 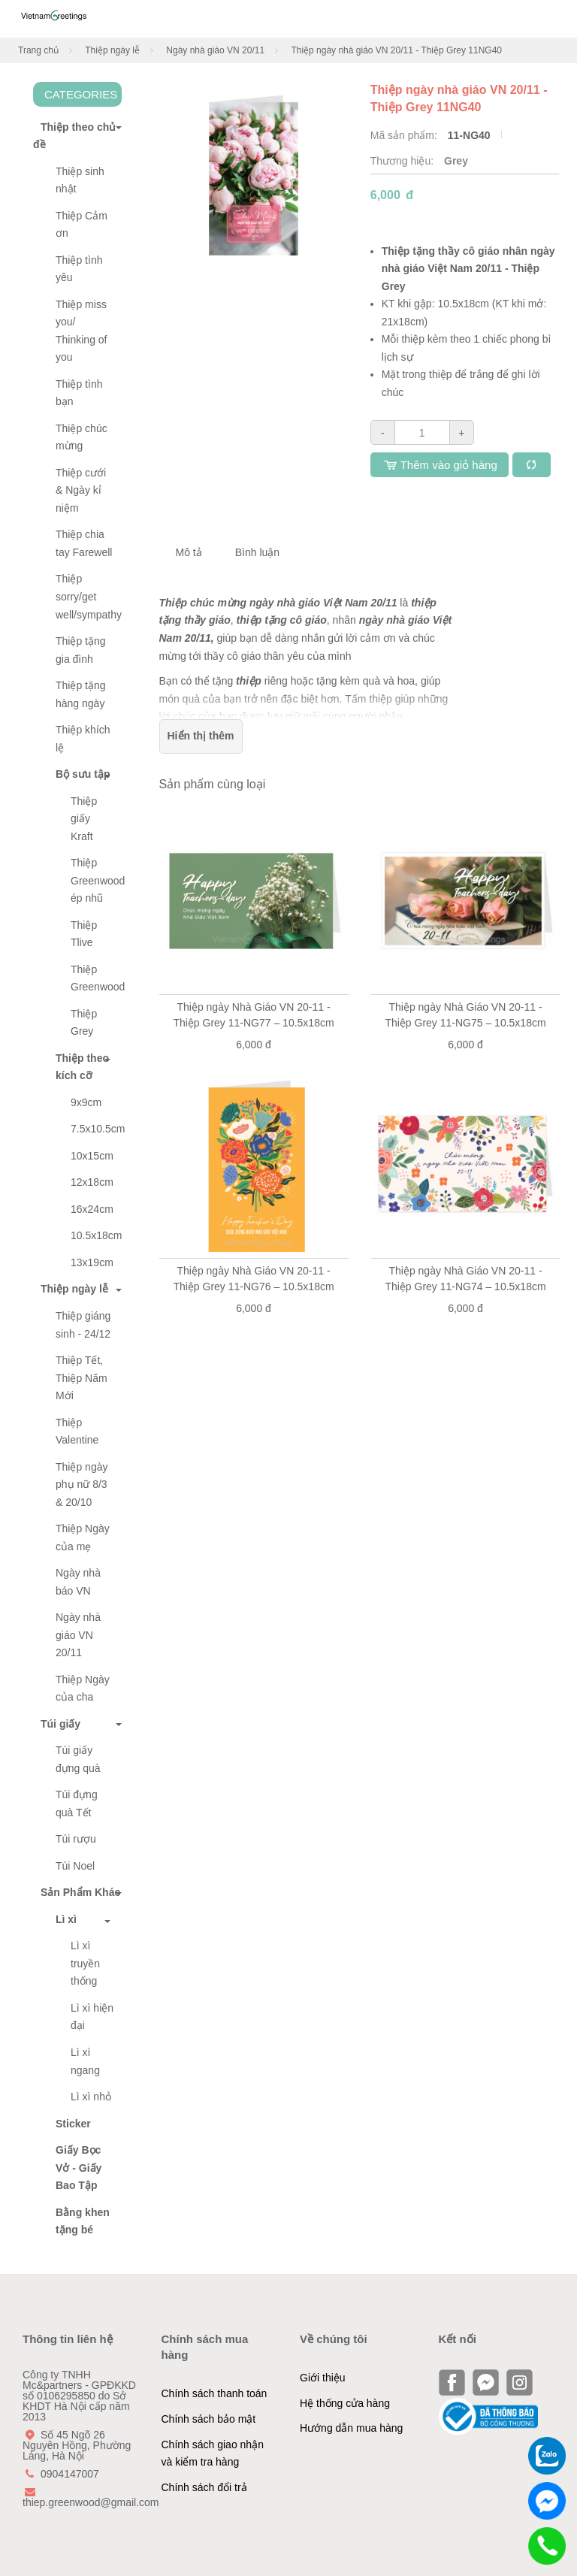 What do you see at coordinates (78, 1759) in the screenshot?
I see `Túi giấy đựng quà` at bounding box center [78, 1759].